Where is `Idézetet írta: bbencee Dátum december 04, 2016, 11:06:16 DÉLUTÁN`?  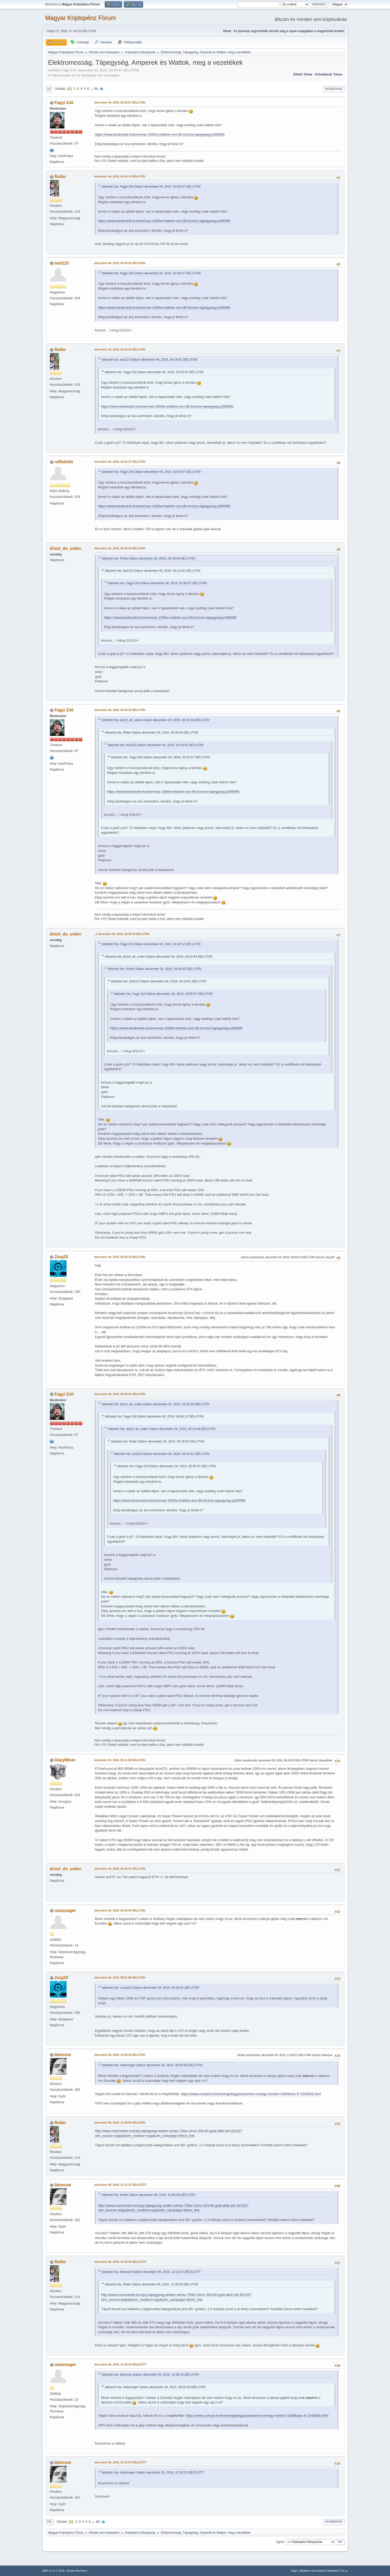 Idézetet írta: bbencee Dátum december 04, 2016, 11:06:16 DÉLUTÁN is located at coordinates (150, 2374).